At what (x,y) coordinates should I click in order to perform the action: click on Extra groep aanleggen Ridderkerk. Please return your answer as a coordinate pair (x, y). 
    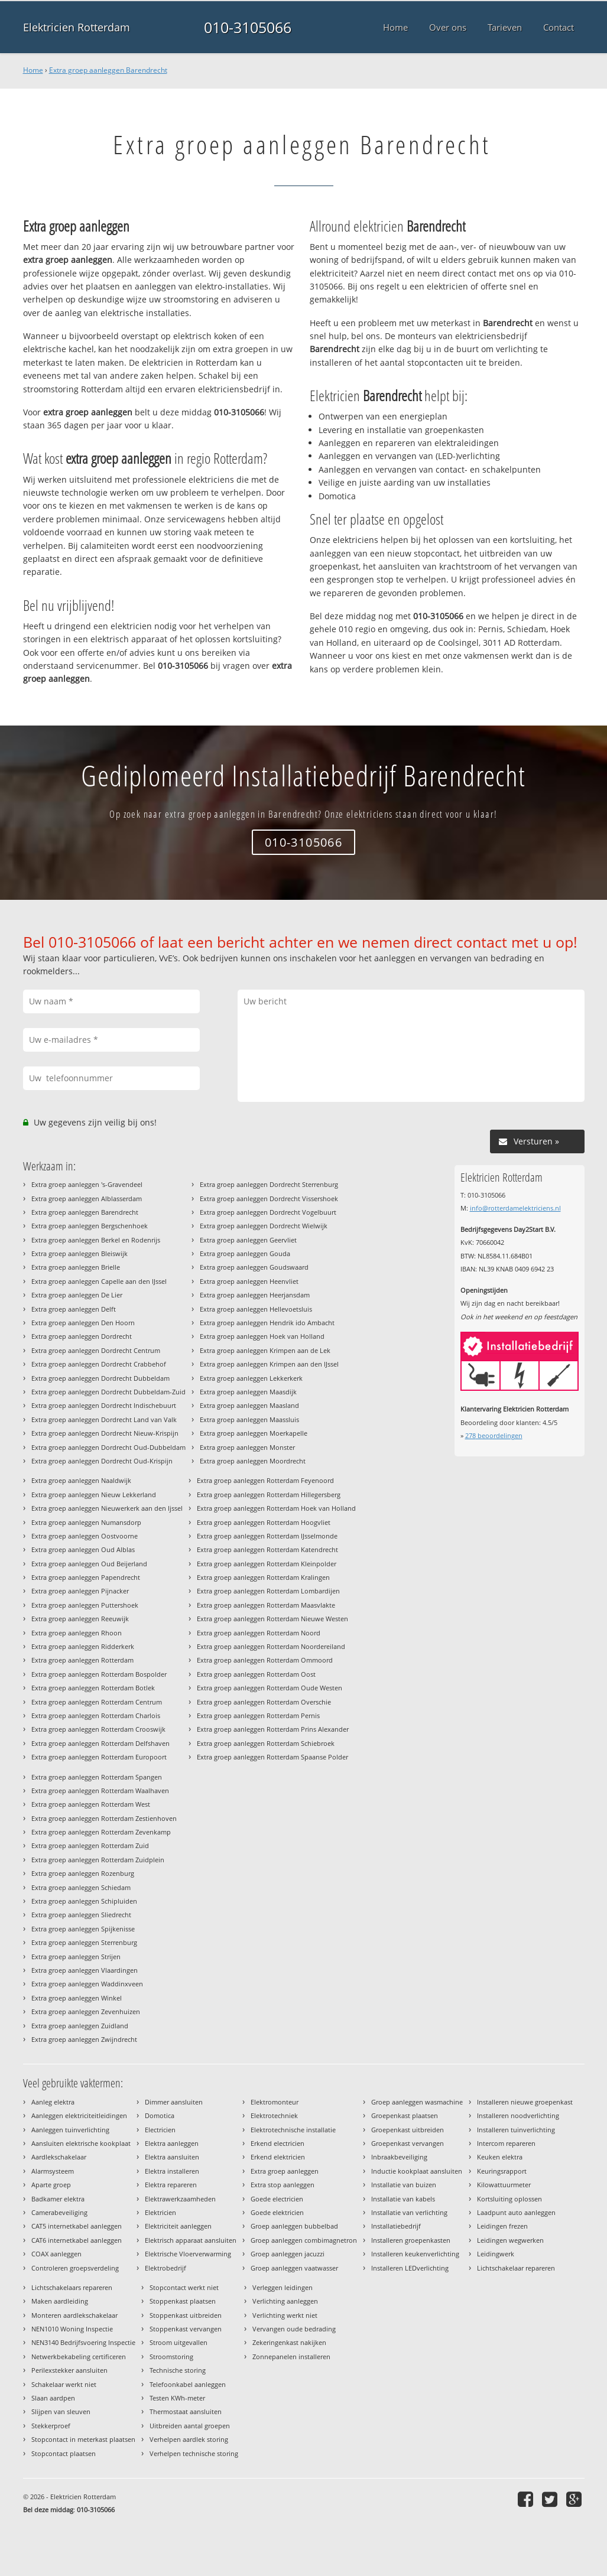
    Looking at the image, I should click on (82, 1646).